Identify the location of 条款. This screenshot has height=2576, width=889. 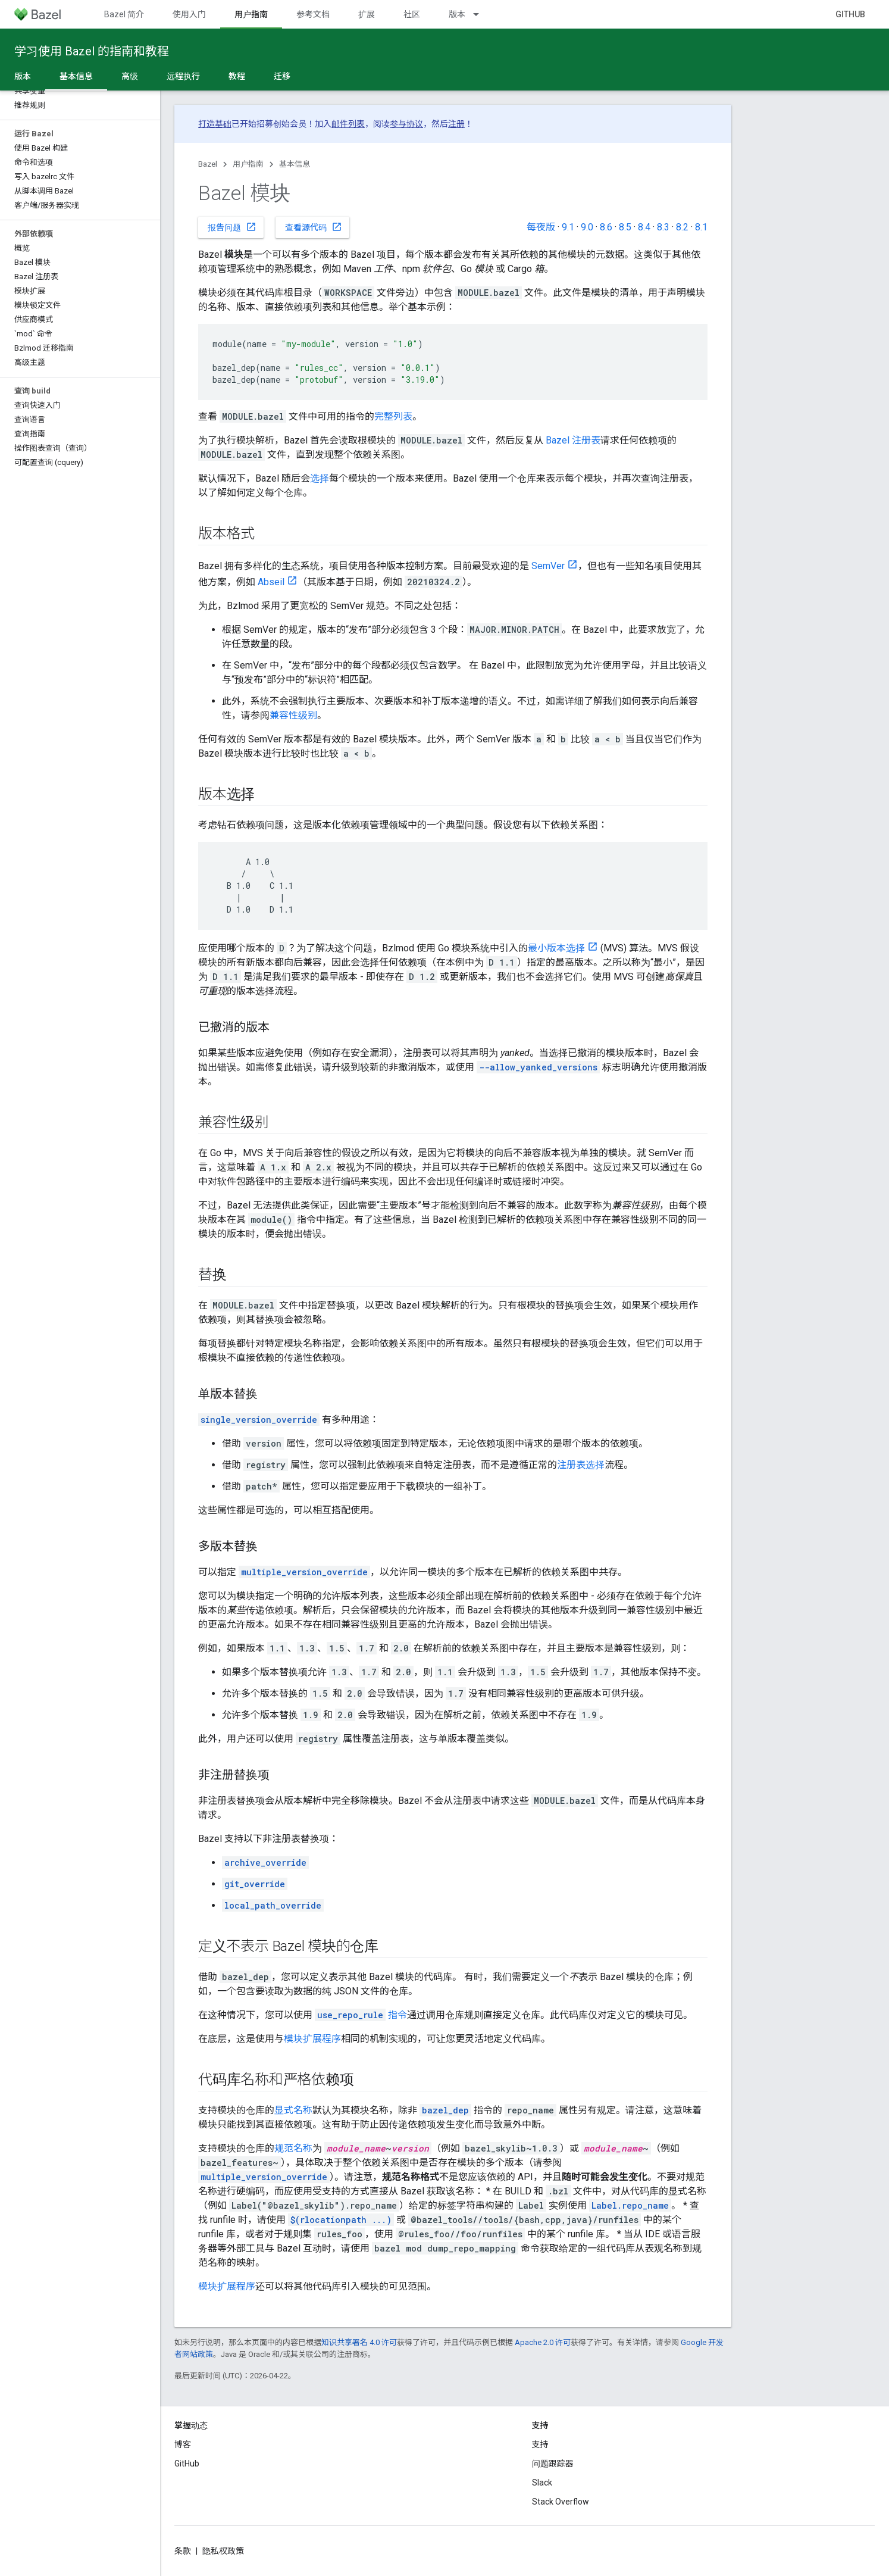
(182, 2551).